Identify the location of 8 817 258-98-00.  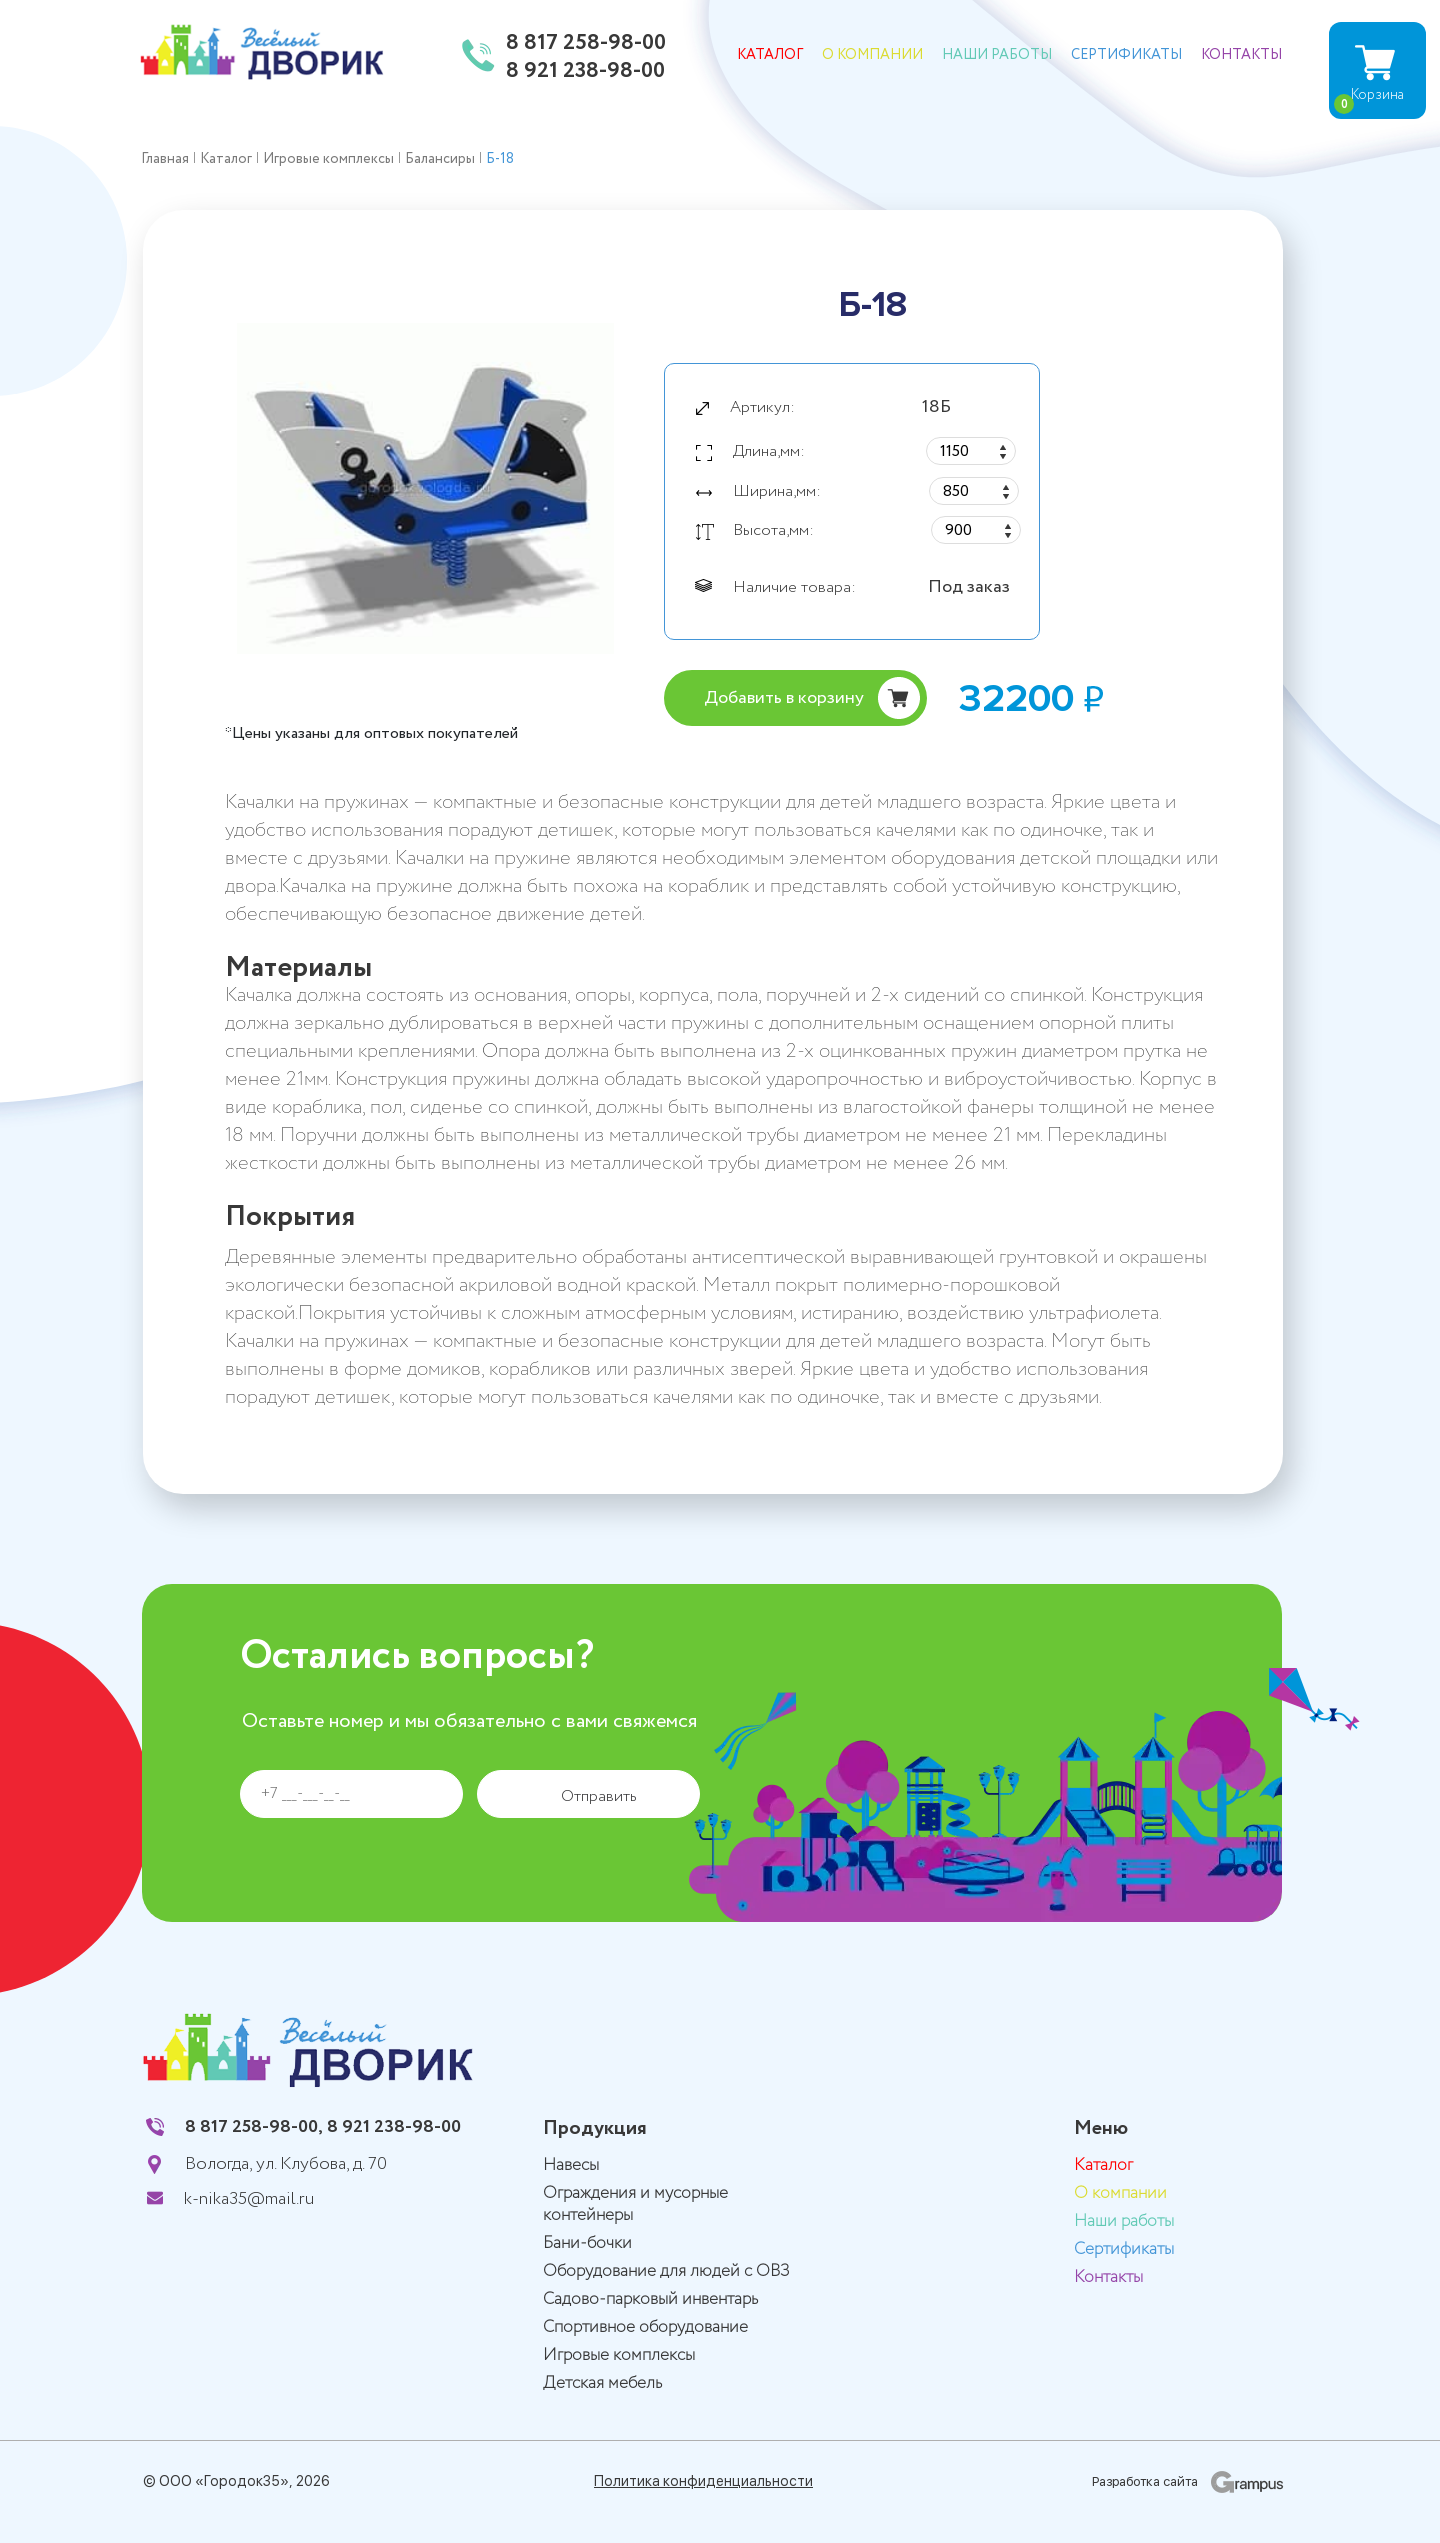
(586, 44).